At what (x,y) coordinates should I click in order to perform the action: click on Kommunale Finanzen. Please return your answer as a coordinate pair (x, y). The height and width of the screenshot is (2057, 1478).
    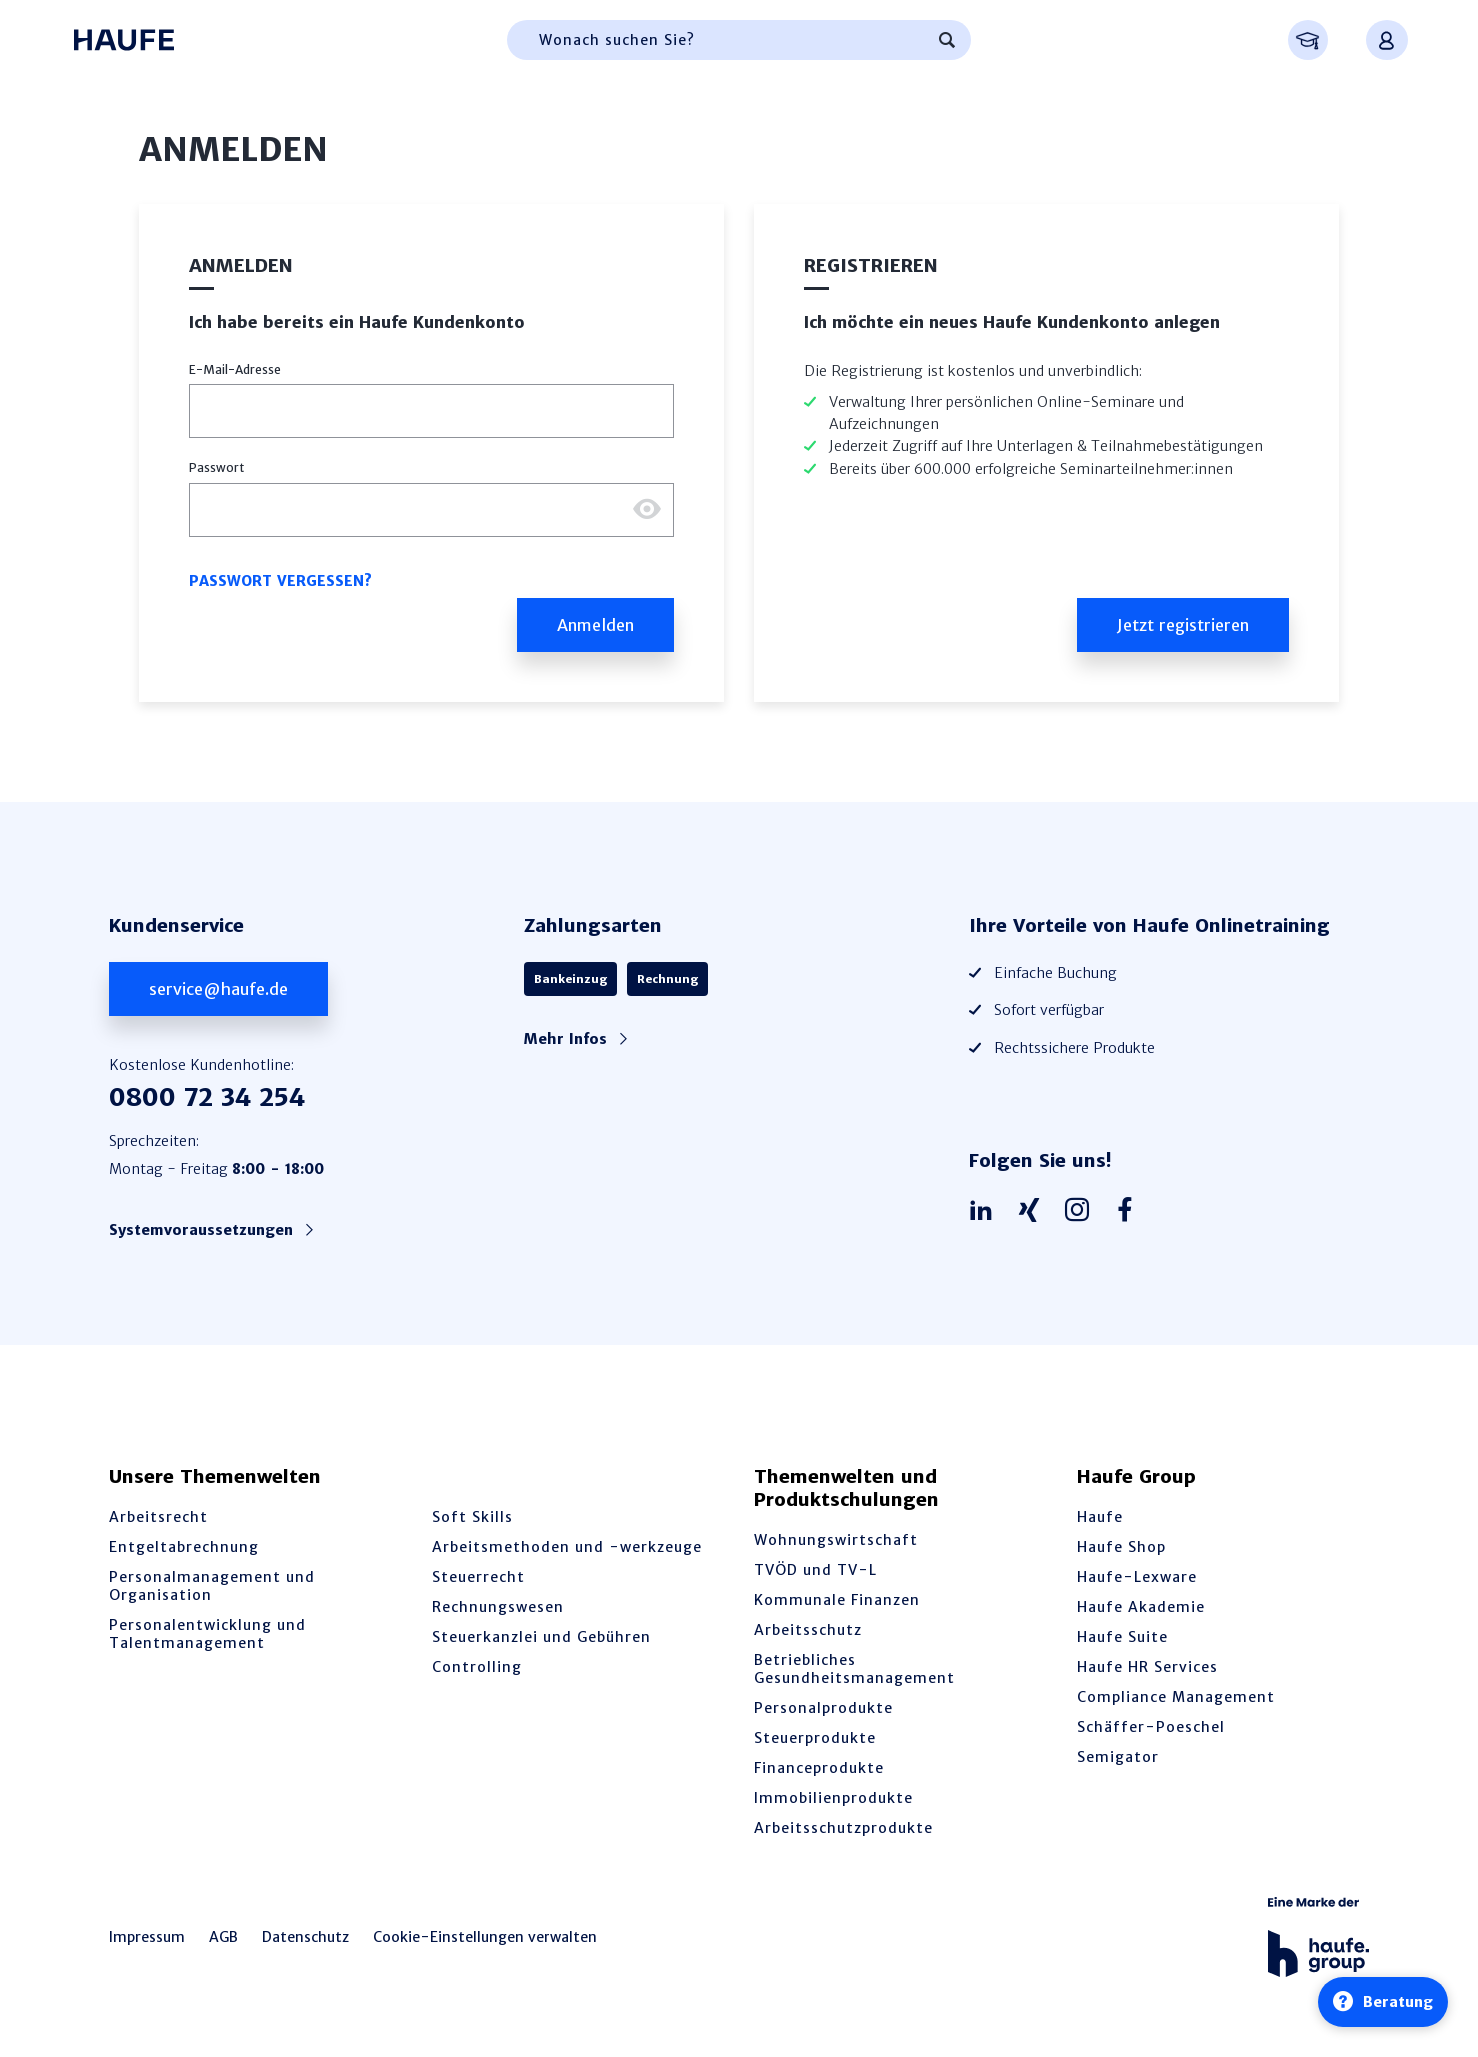
    Looking at the image, I should click on (837, 1600).